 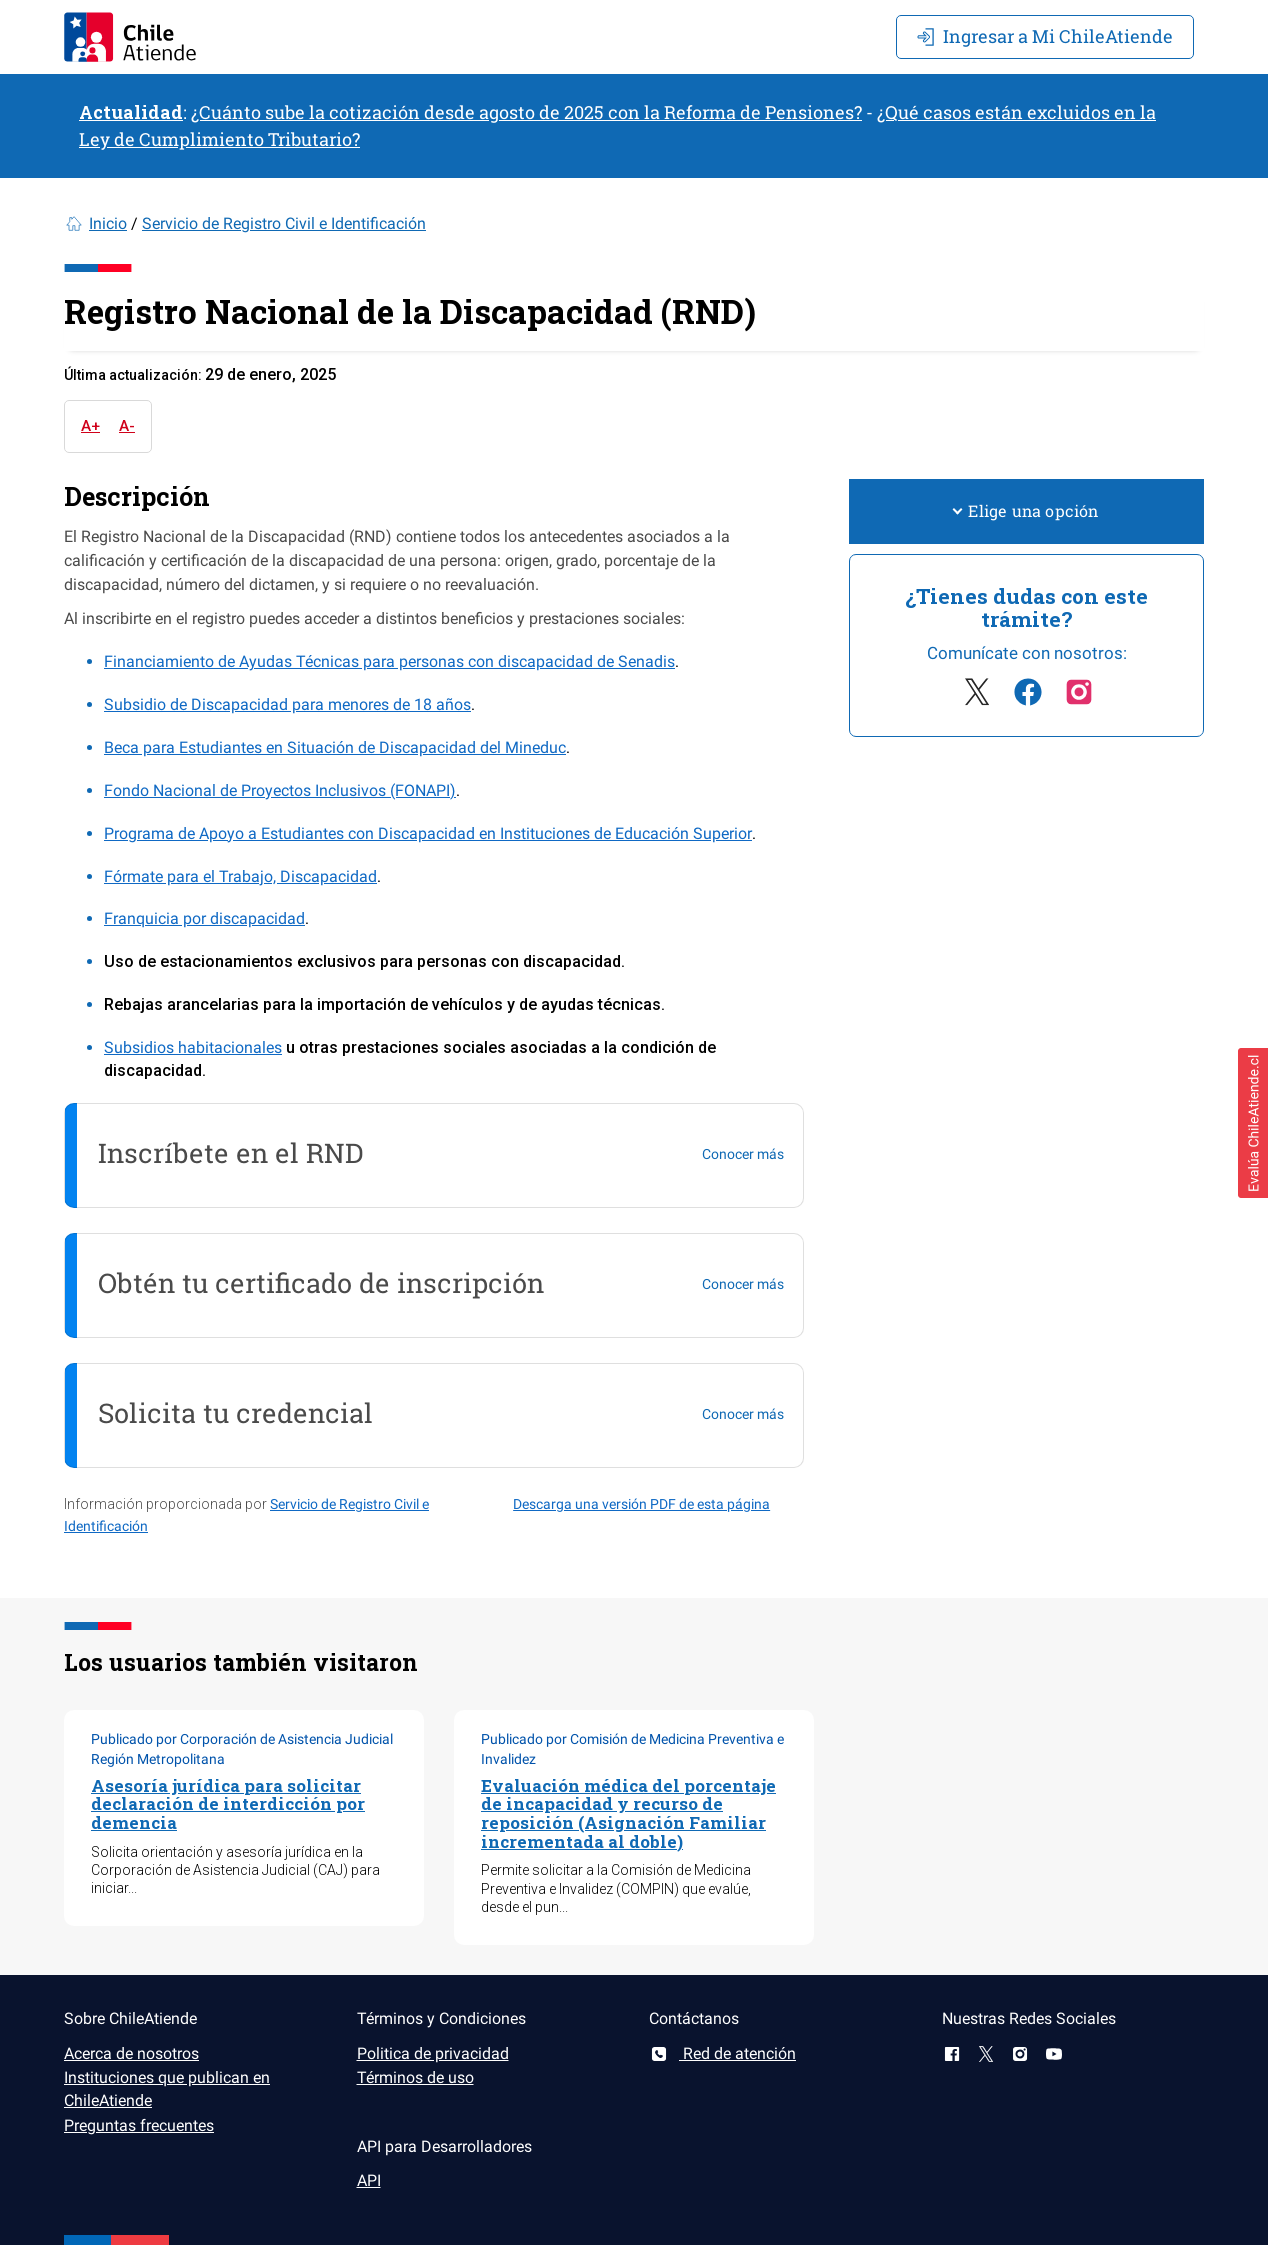 I want to click on Red de atención, so click(x=722, y=2053).